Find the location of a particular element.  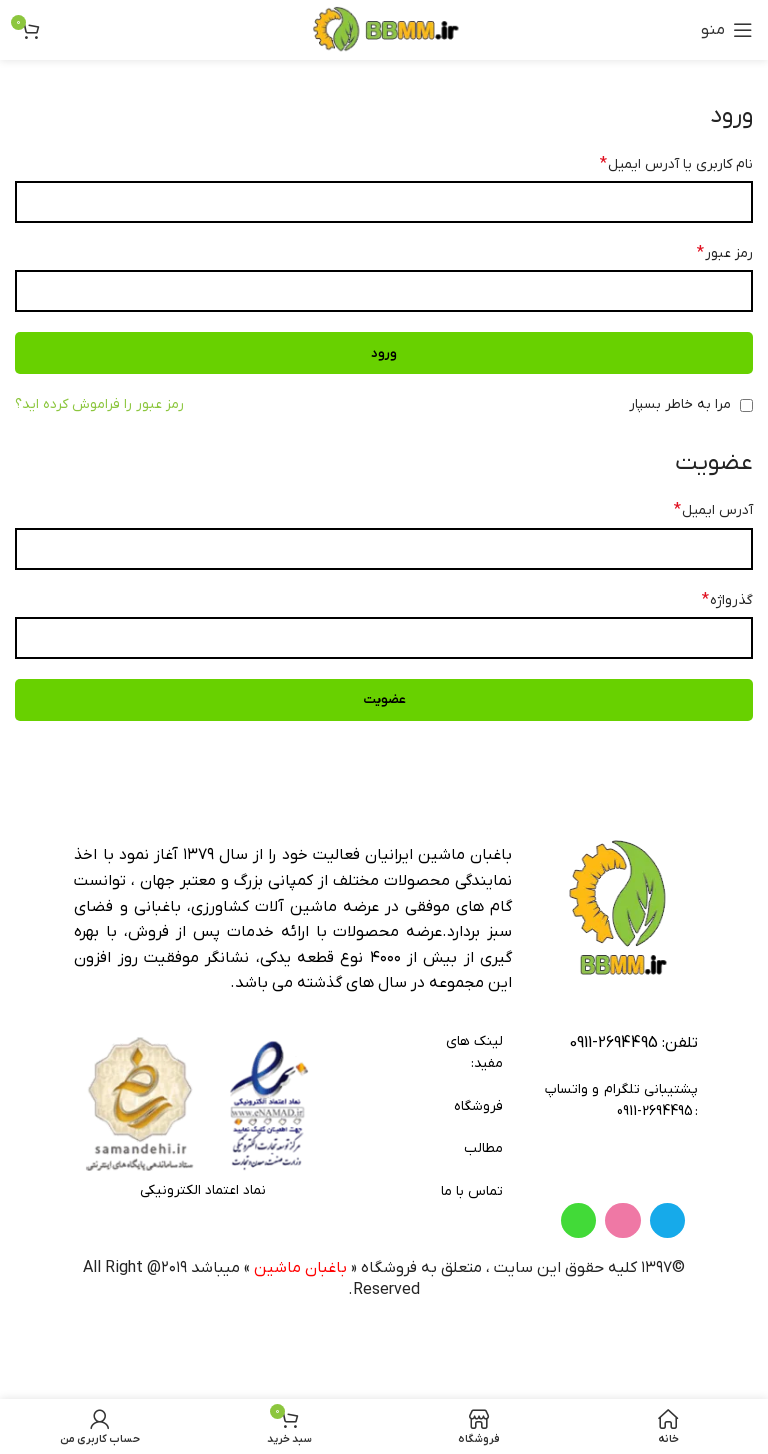

ورود is located at coordinates (384, 353).